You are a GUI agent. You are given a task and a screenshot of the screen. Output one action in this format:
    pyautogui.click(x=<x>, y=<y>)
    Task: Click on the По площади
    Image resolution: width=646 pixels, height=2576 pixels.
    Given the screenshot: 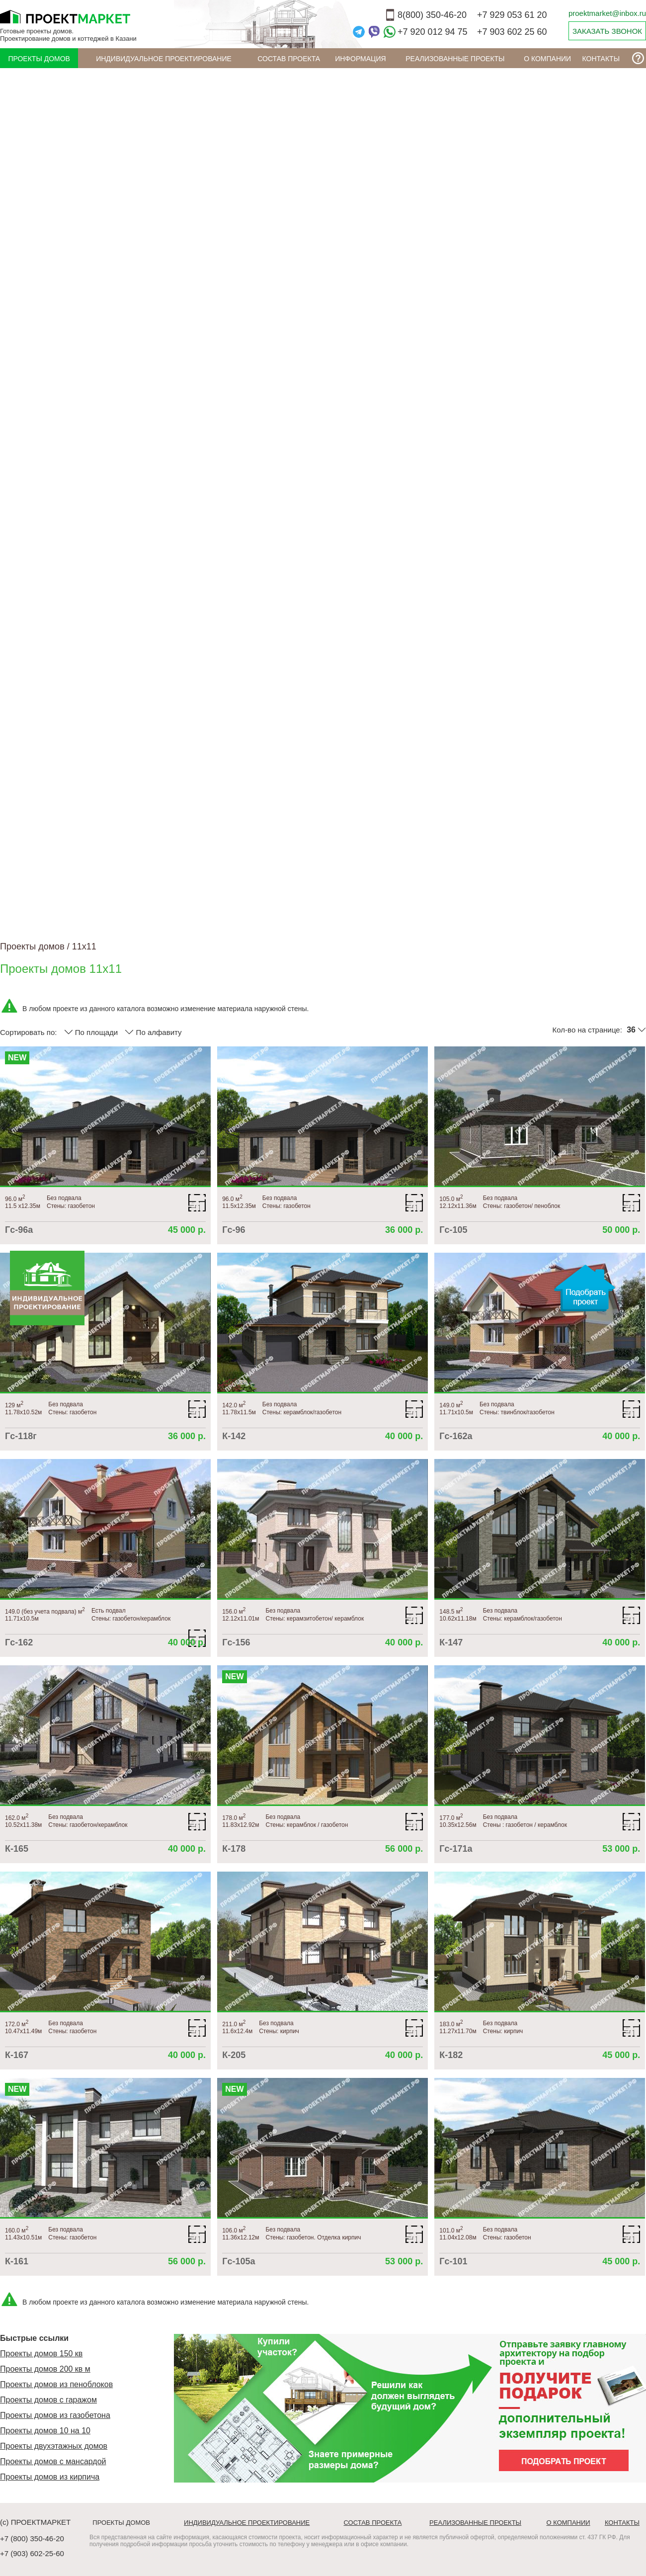 What is the action you would take?
    pyautogui.click(x=91, y=1032)
    